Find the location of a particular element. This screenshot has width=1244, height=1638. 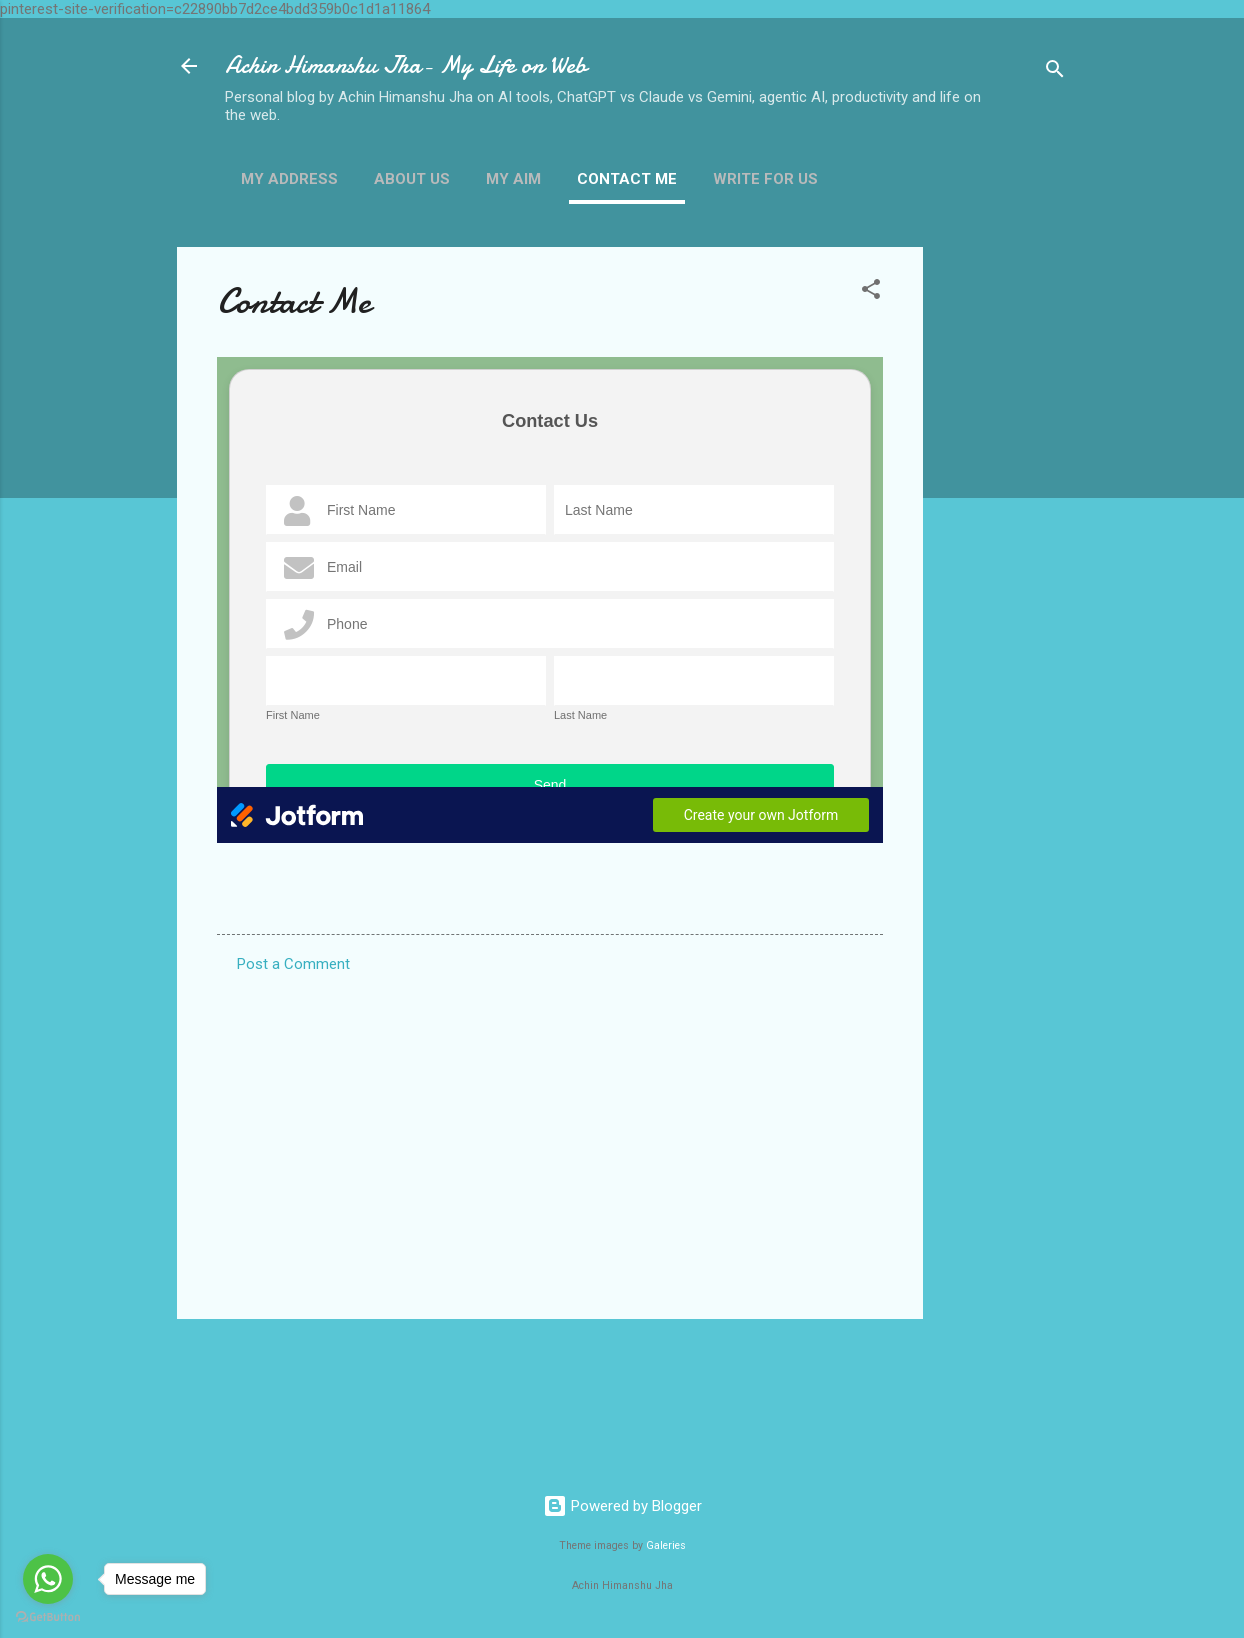

[Go to whatsapp] is located at coordinates (48, 1579).